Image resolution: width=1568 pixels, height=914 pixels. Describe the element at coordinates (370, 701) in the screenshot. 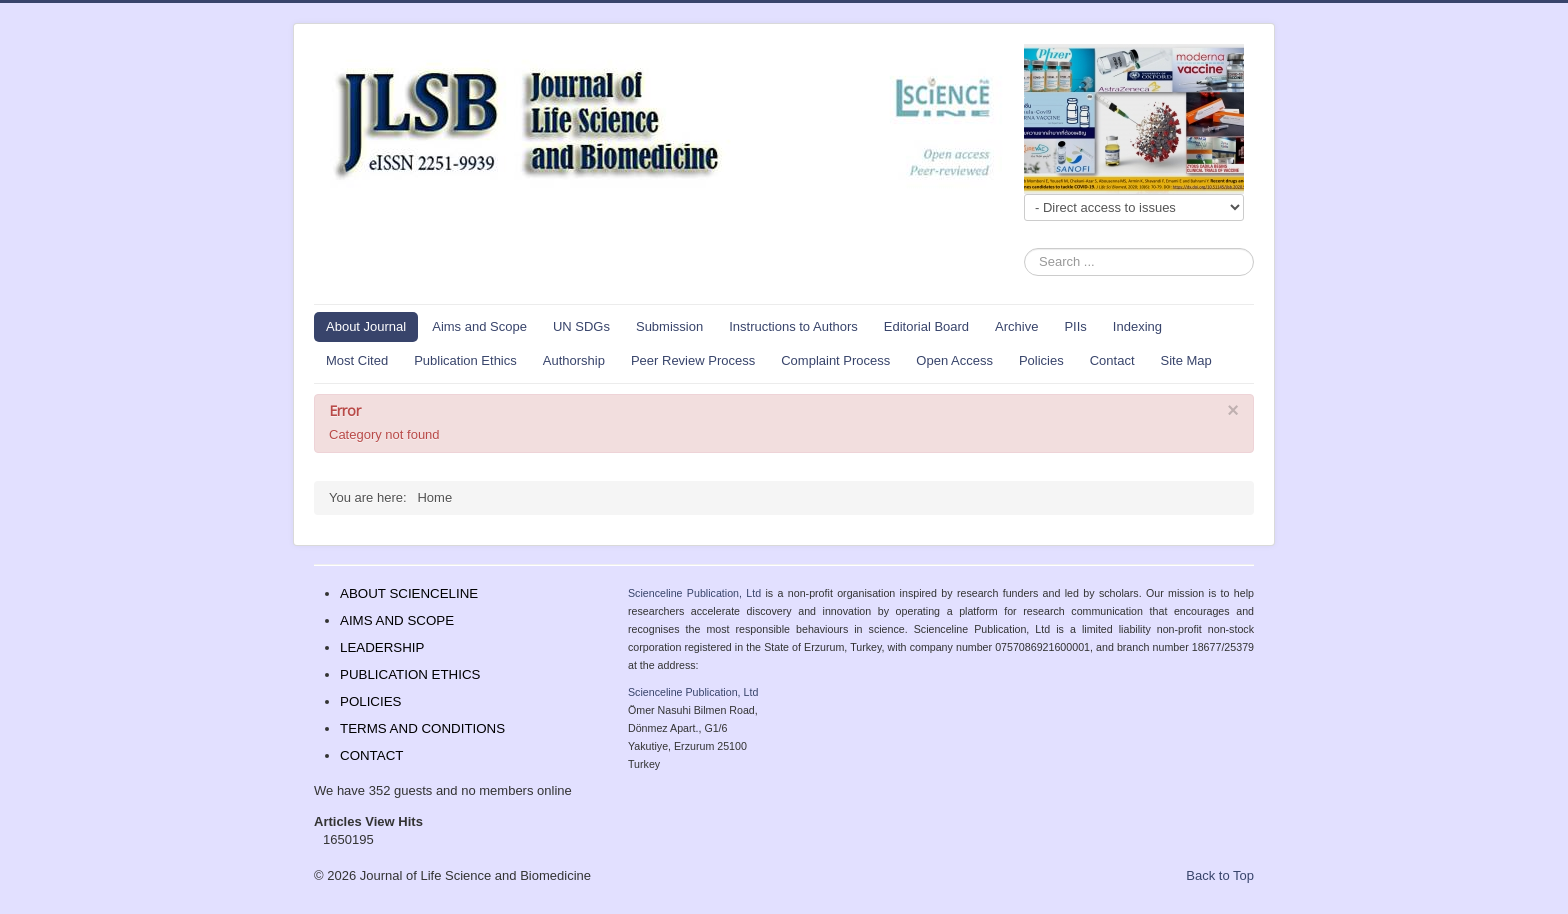

I see `POLICIES` at that location.